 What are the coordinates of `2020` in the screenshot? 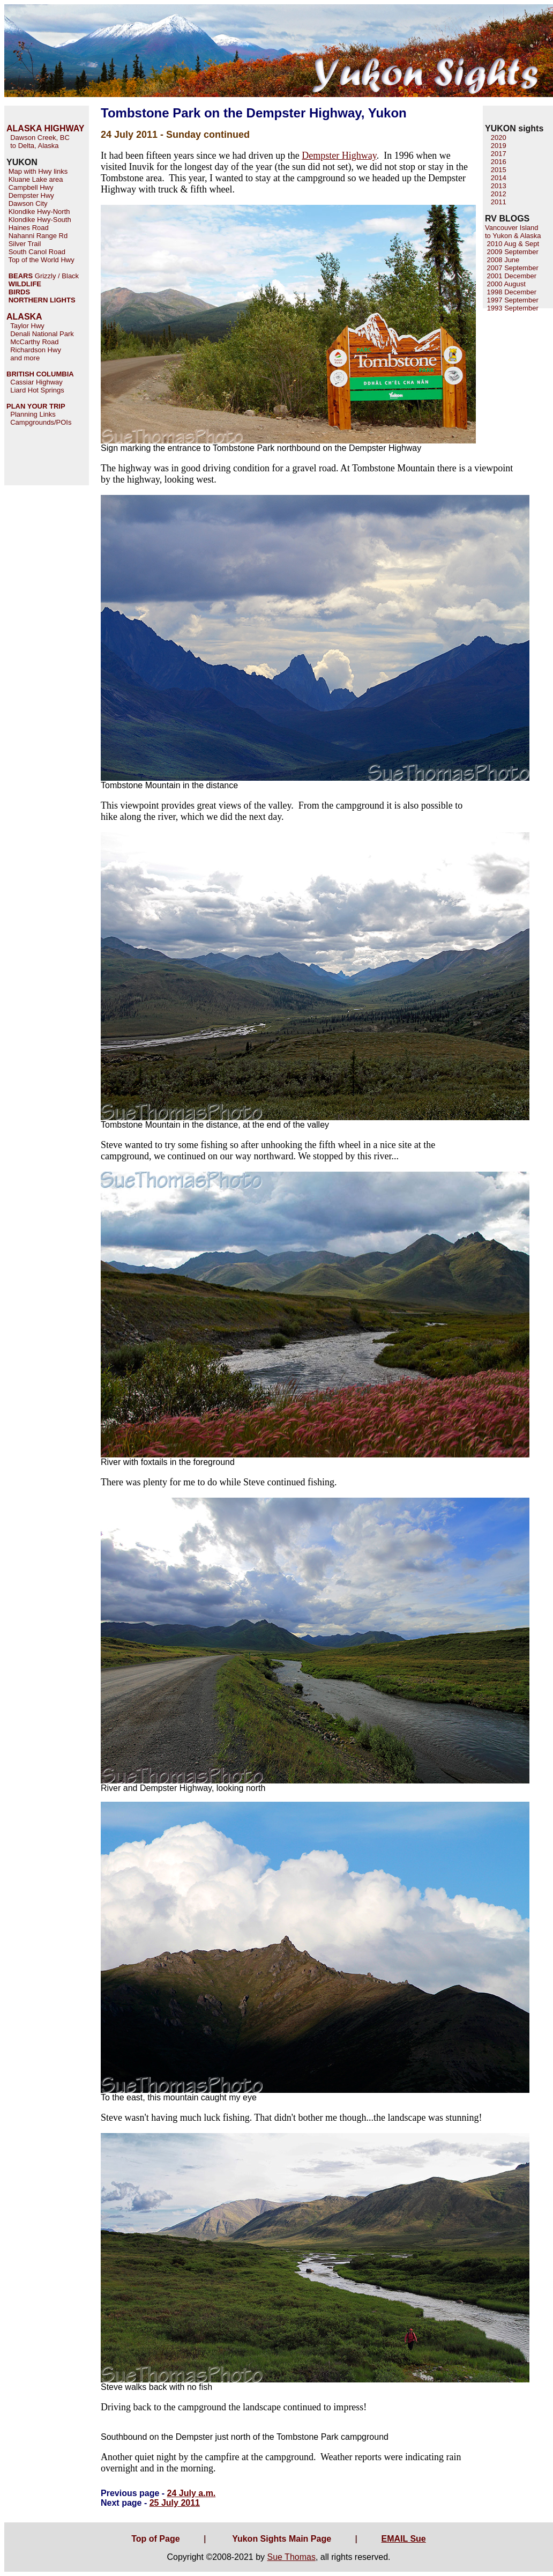 It's located at (498, 138).